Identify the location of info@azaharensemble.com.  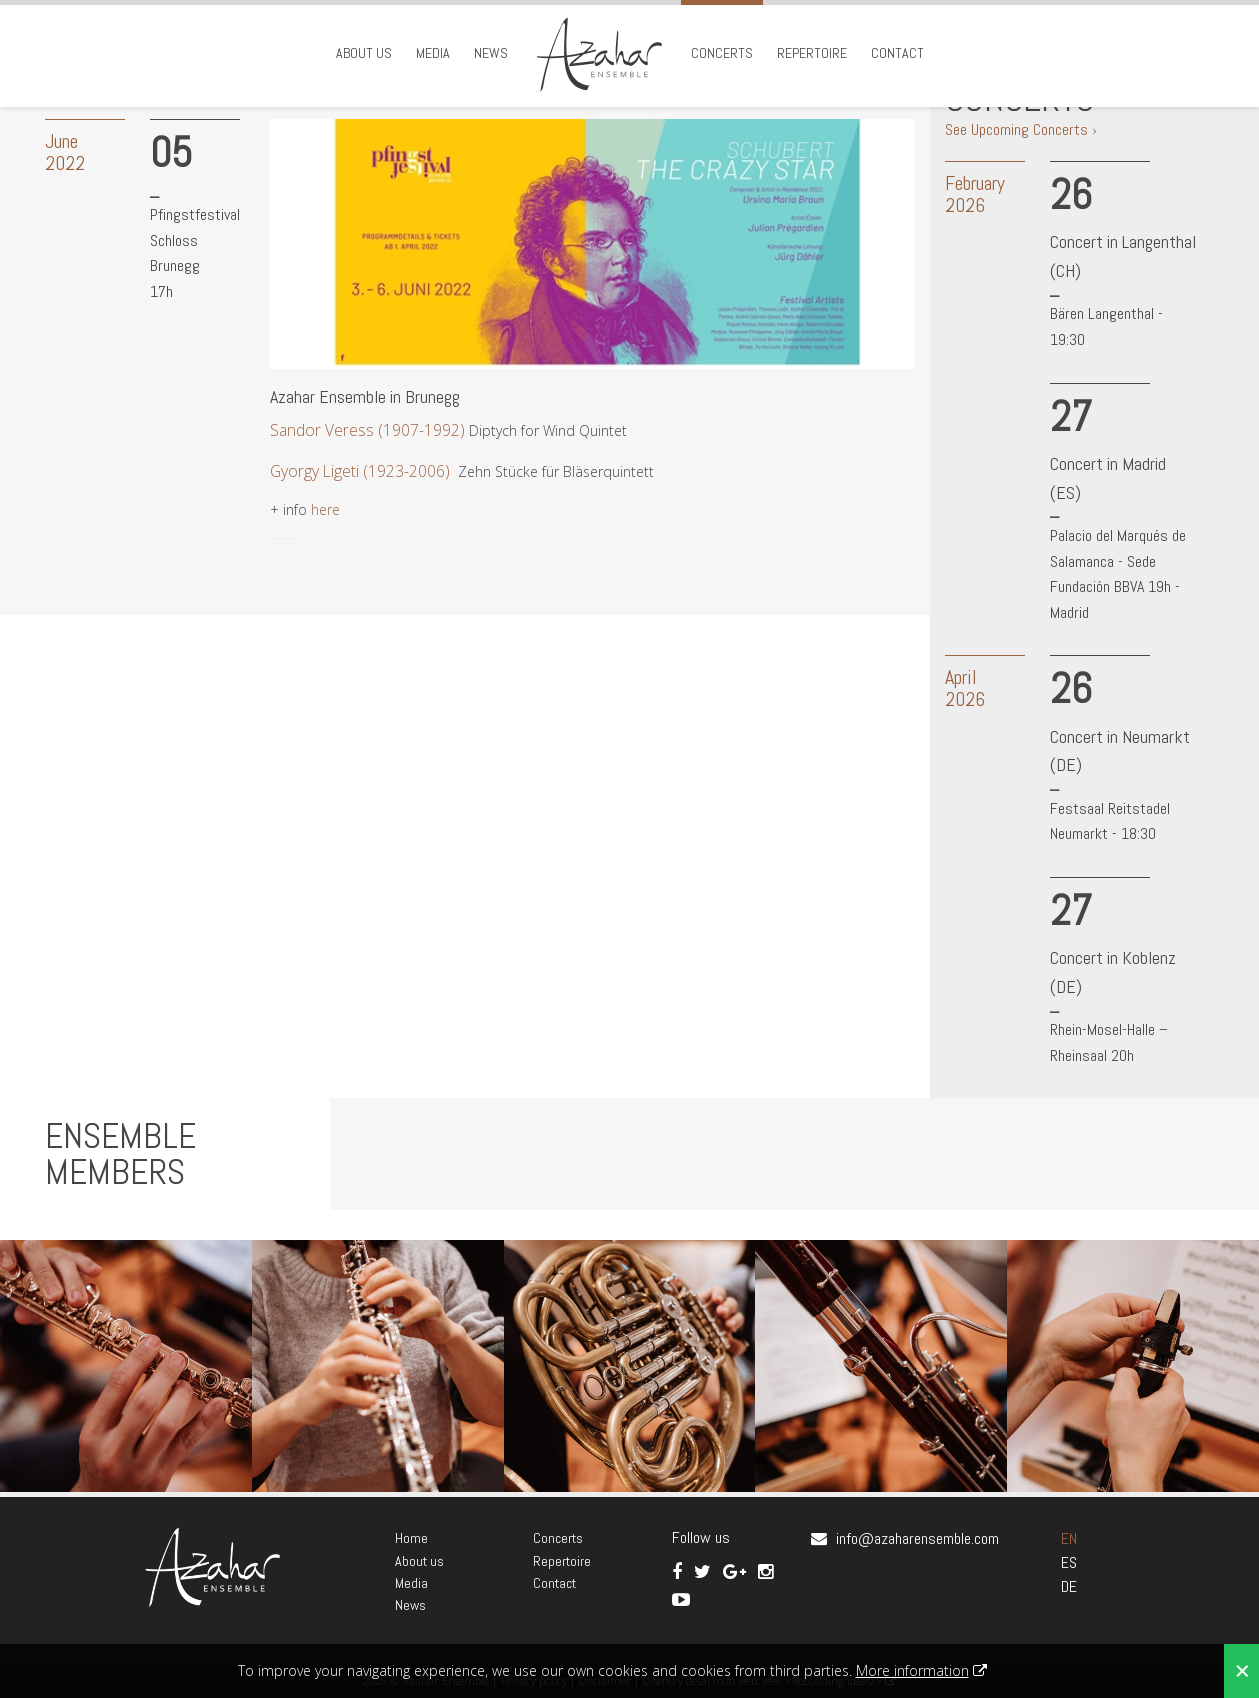
(917, 1538).